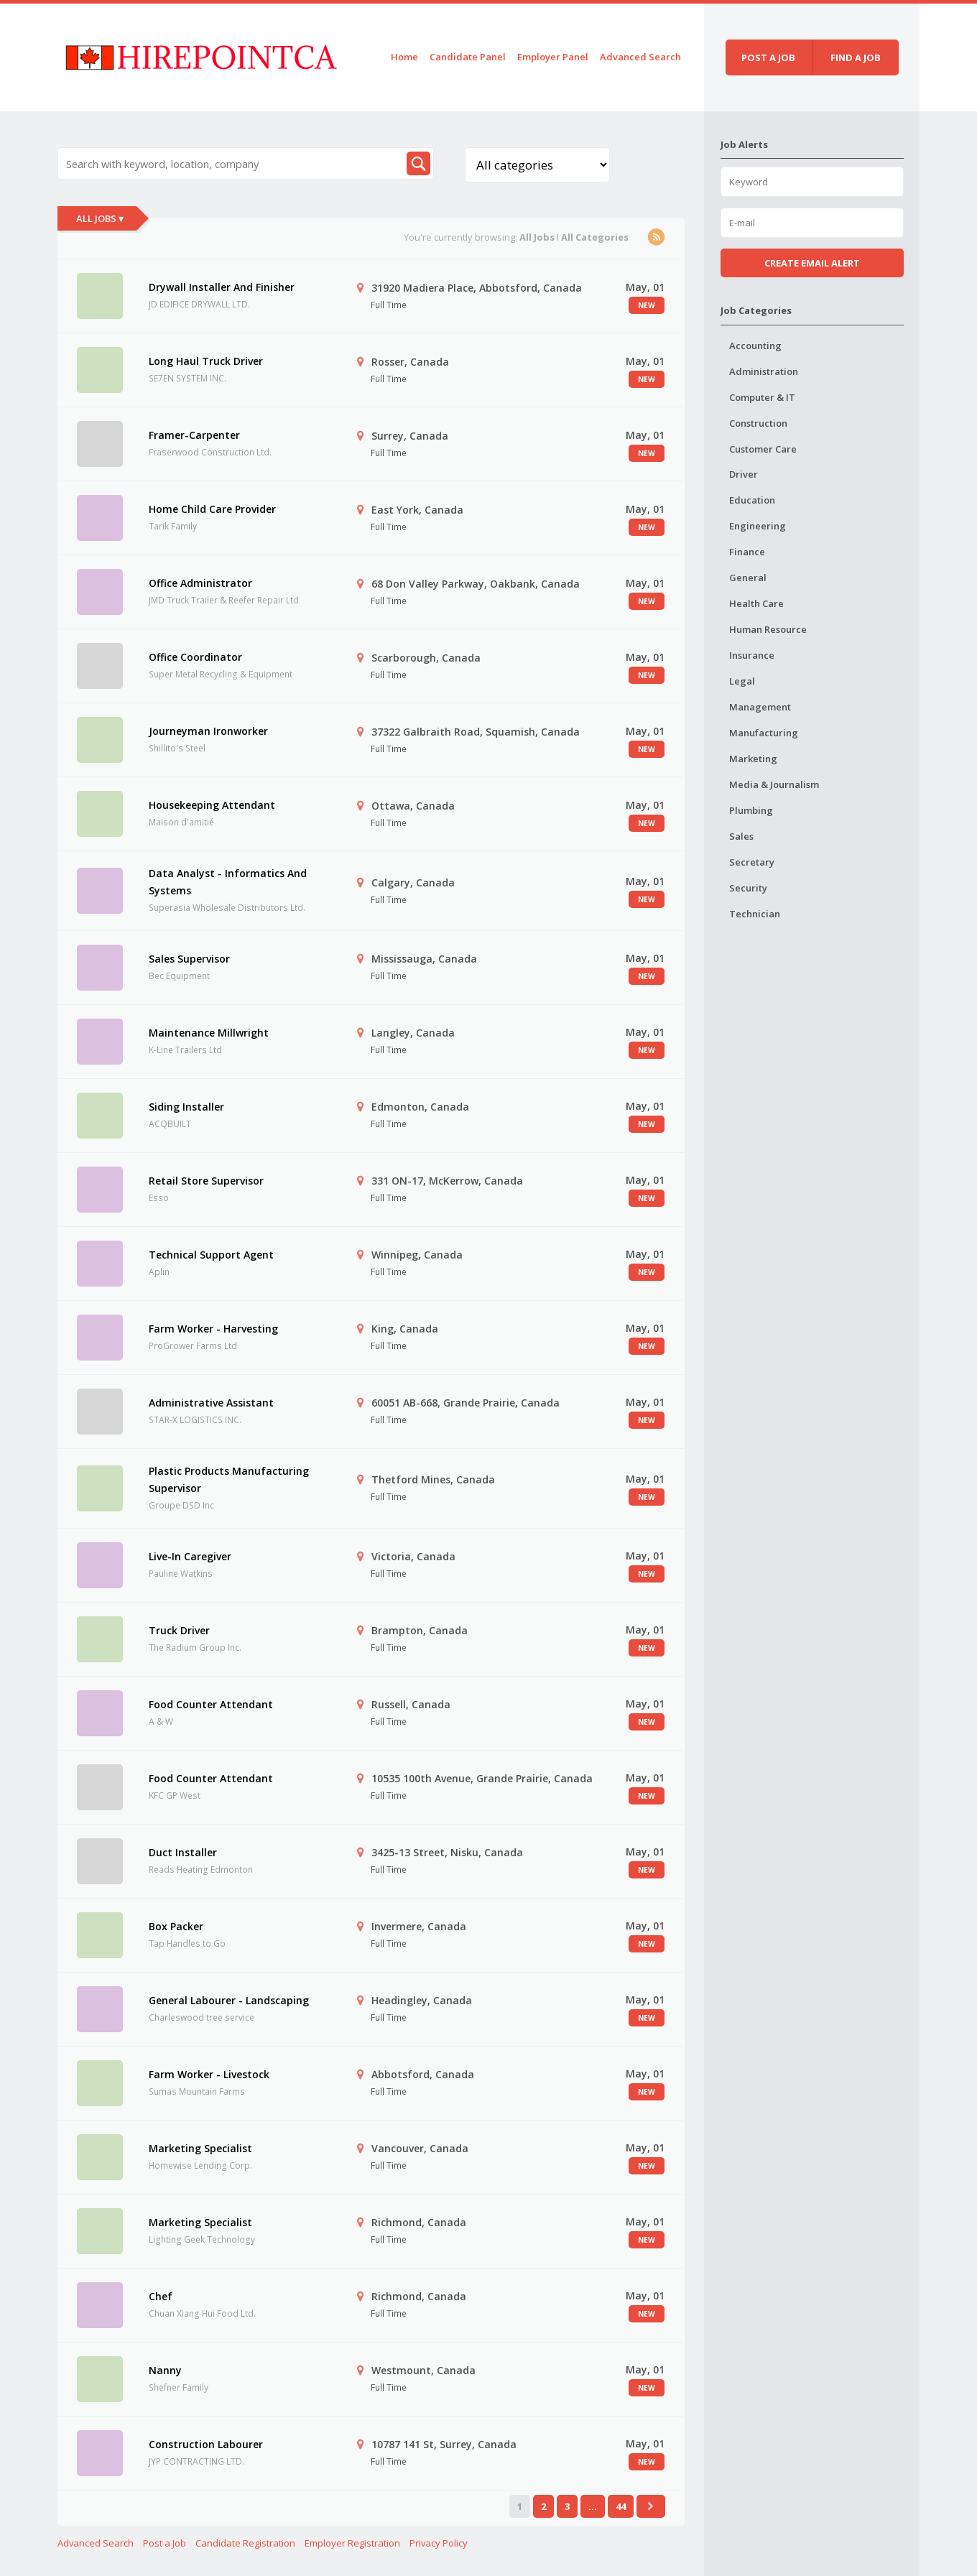 This screenshot has width=977, height=2576. I want to click on Administrative Assistant, so click(211, 1402).